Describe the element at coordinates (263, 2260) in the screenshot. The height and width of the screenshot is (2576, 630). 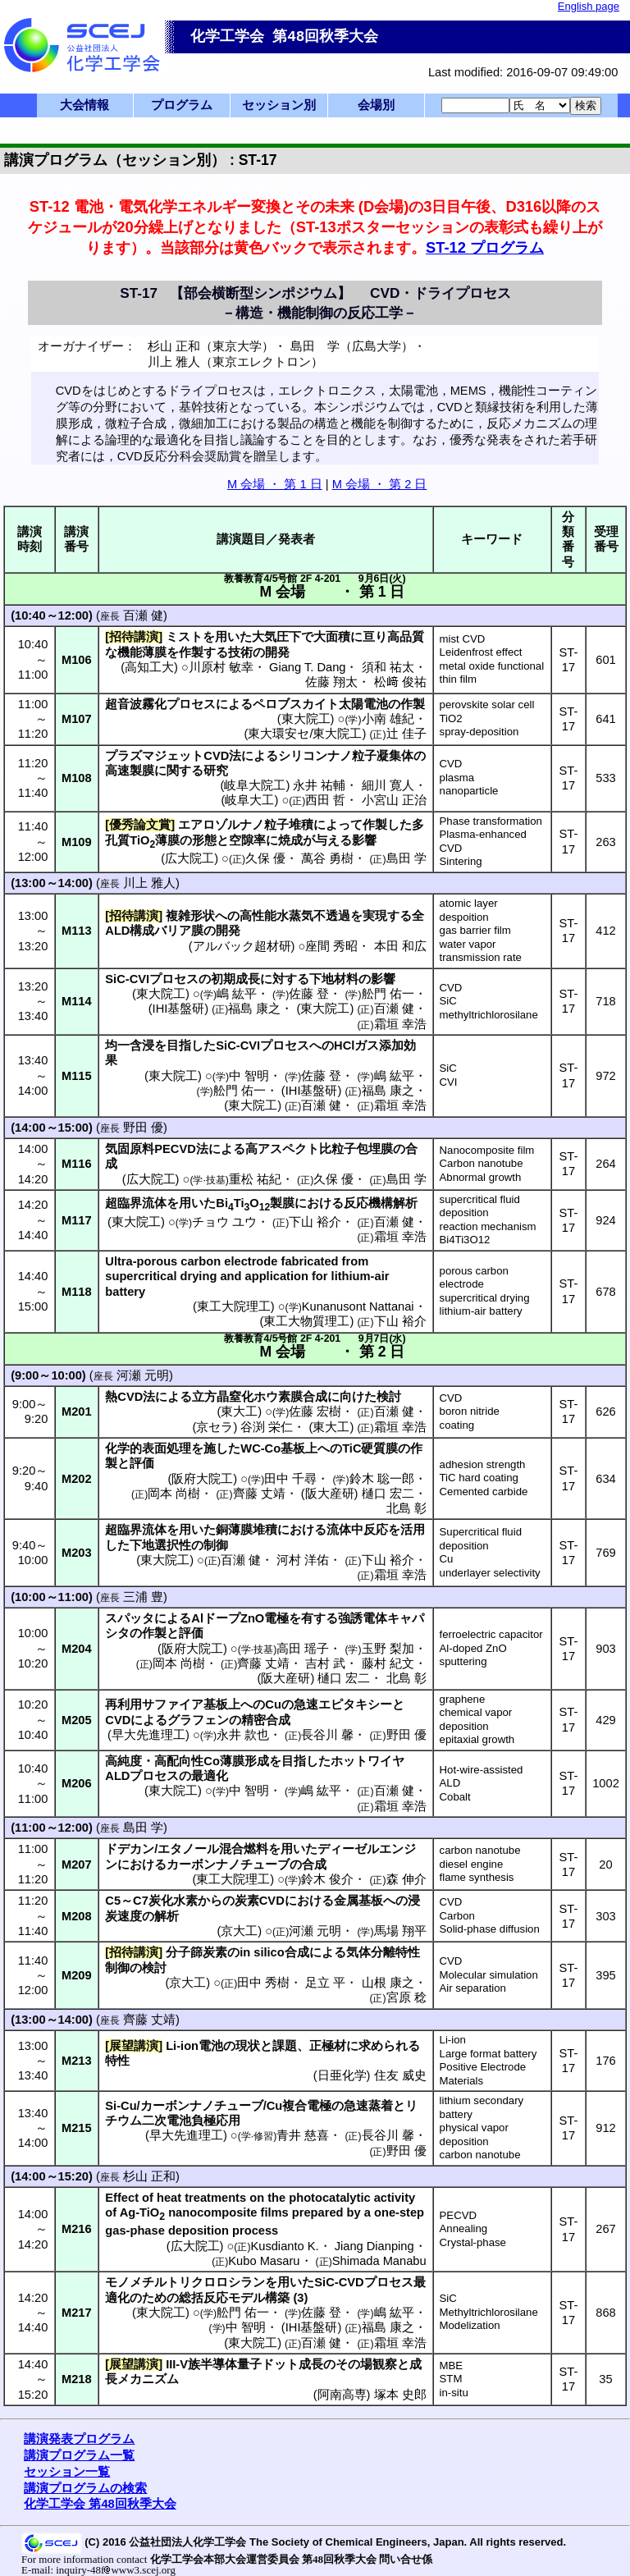
I see `Kubo Masaru` at that location.